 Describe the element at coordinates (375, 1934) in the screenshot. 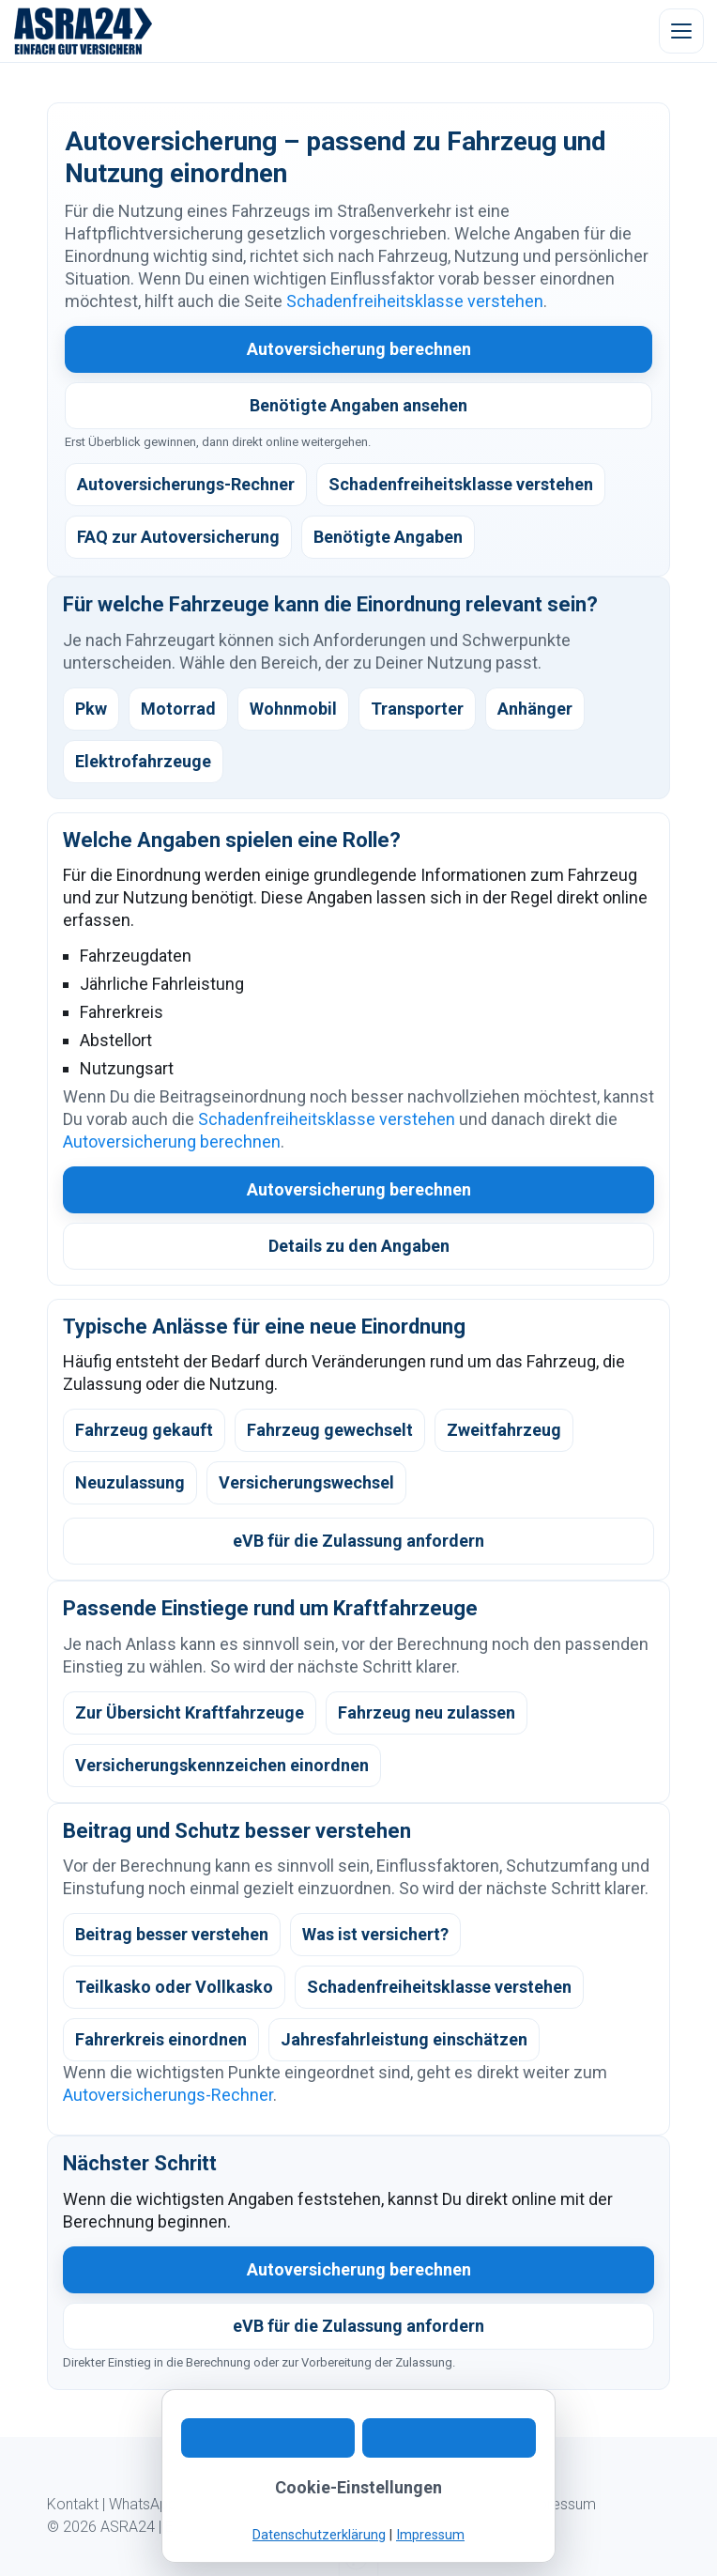

I see `Was ist versichert? [listitem]` at that location.